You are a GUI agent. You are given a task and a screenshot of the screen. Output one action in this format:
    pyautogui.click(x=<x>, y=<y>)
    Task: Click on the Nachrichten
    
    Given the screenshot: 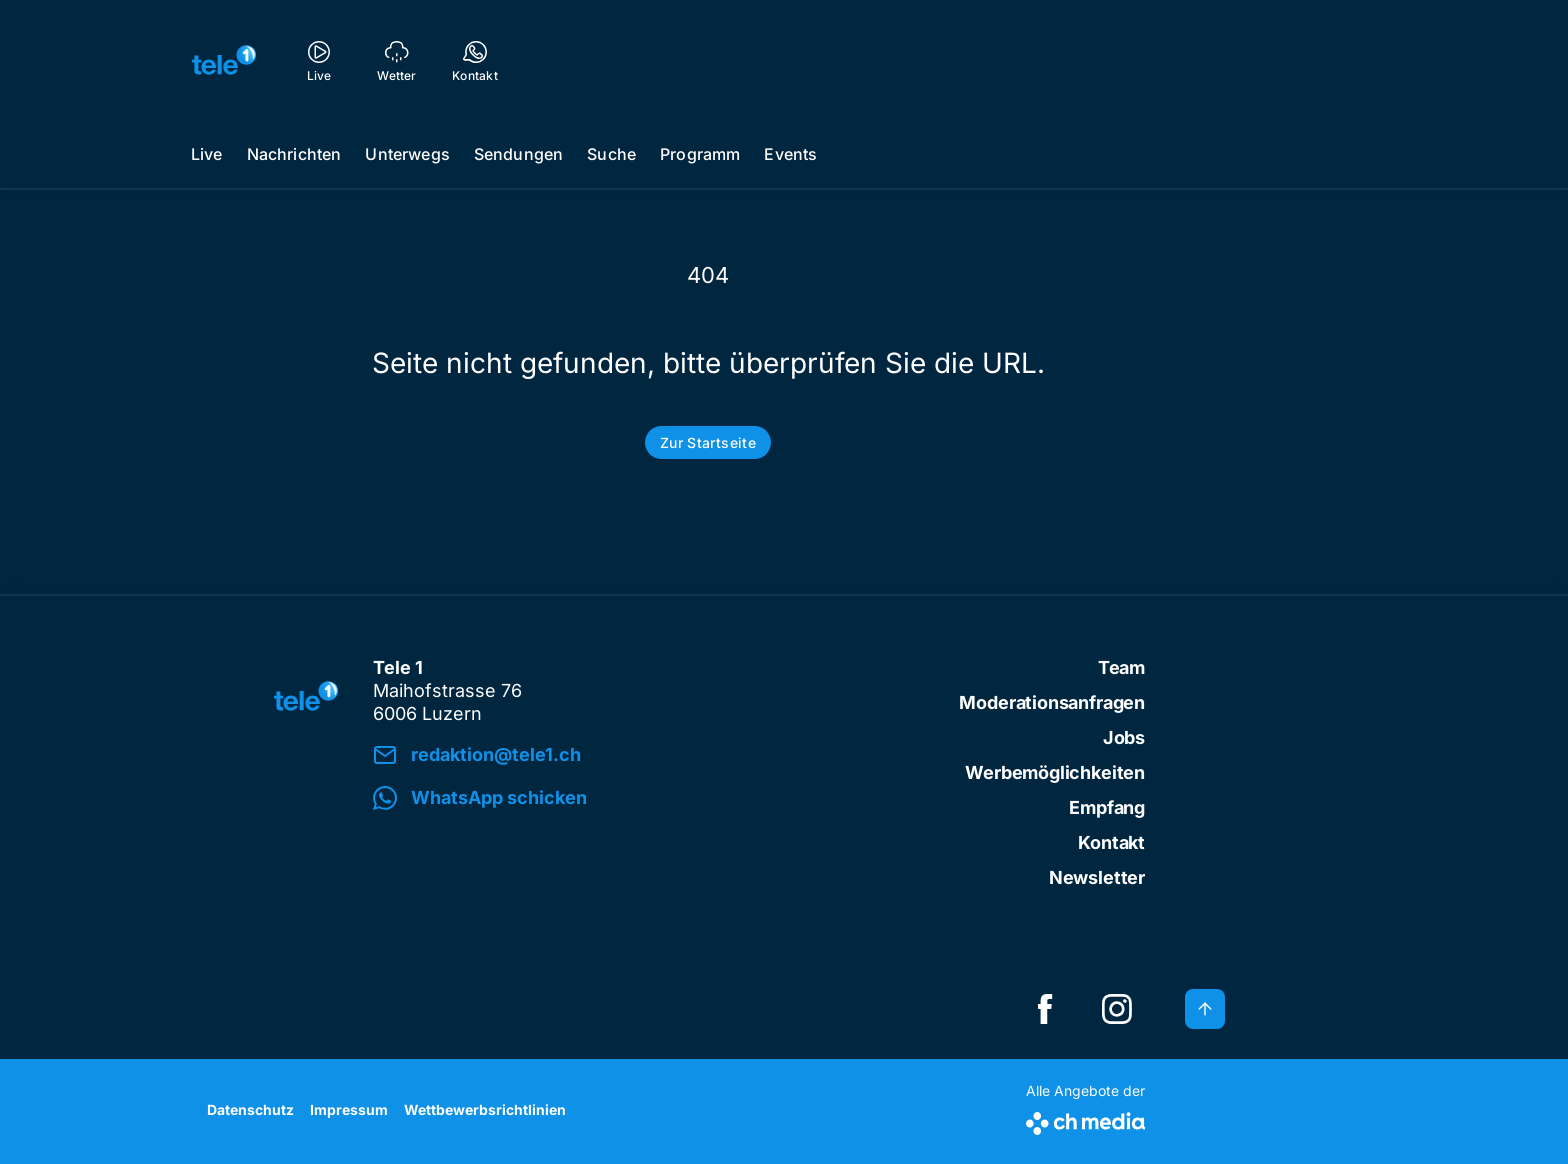 What is the action you would take?
    pyautogui.click(x=294, y=154)
    